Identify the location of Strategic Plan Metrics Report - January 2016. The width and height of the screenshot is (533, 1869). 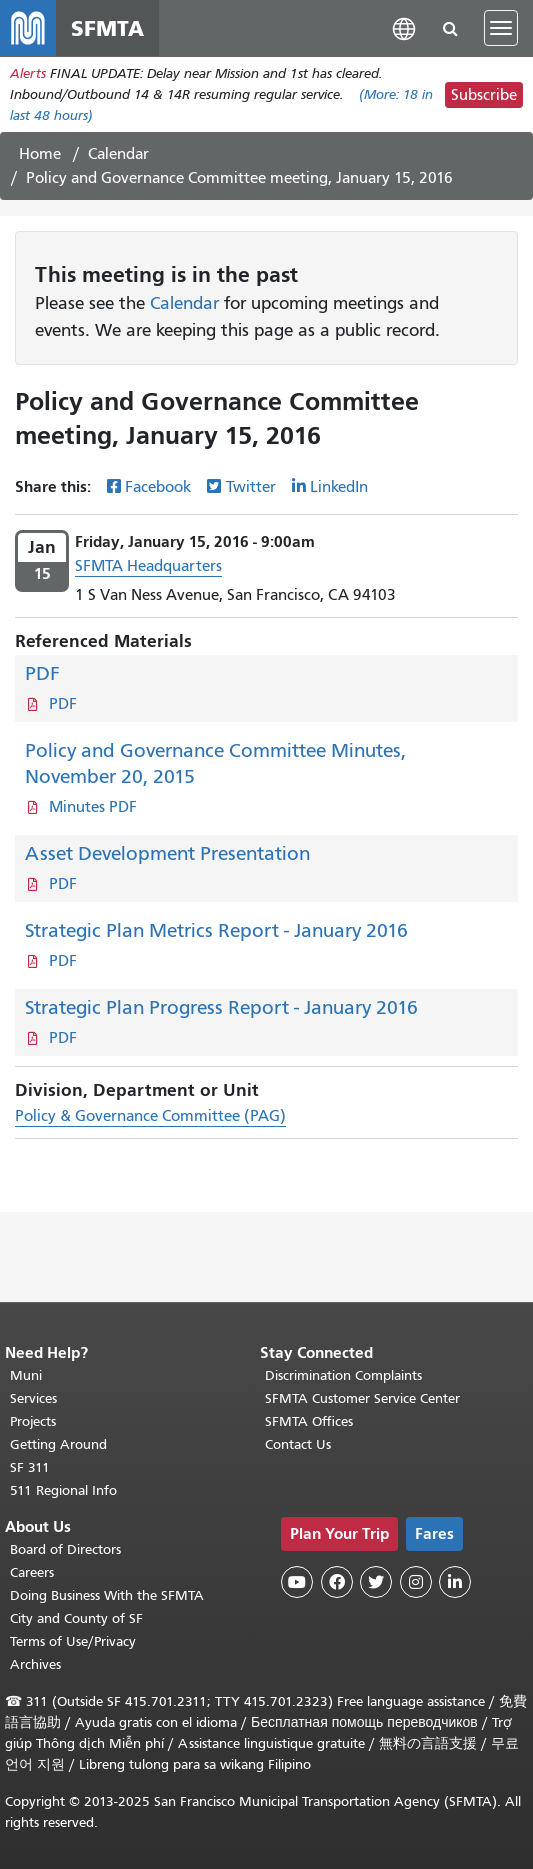
(216, 930).